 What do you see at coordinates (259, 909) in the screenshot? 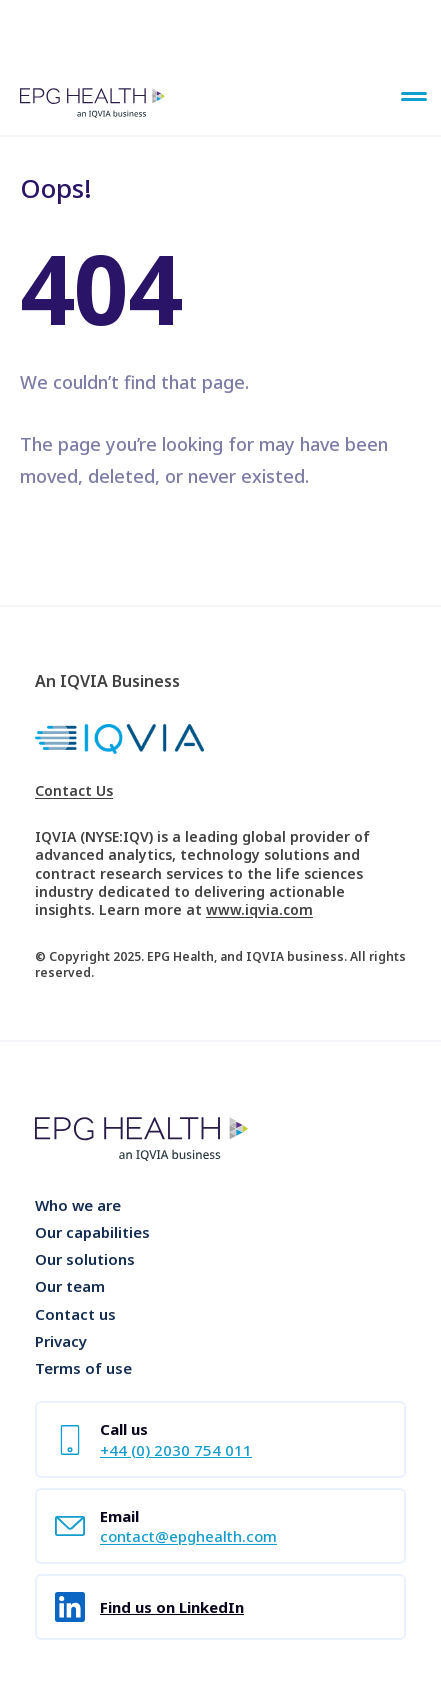
I see `www.iqvia.com` at bounding box center [259, 909].